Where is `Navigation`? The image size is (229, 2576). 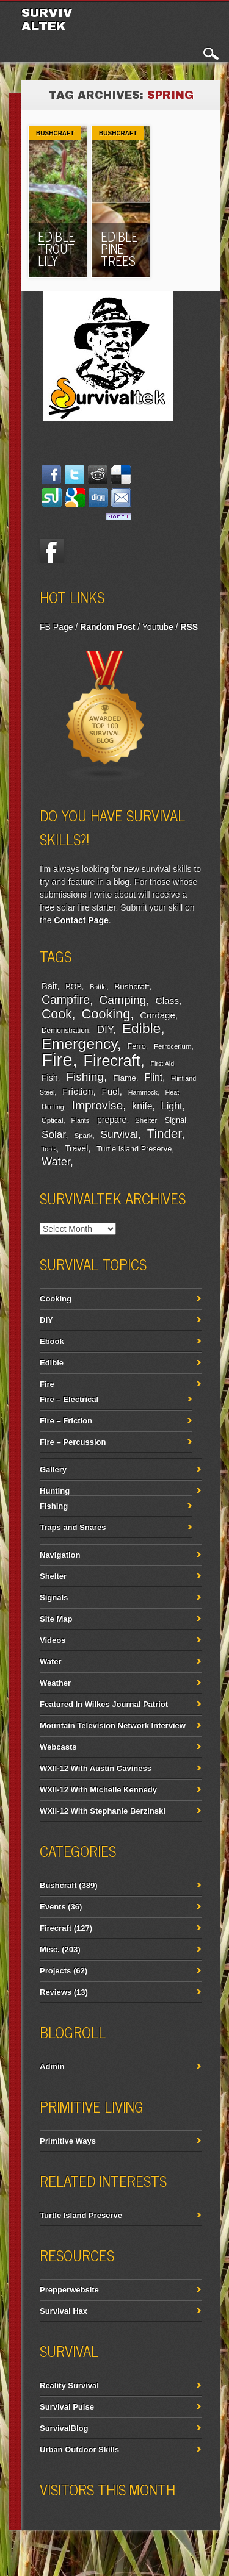
Navigation is located at coordinates (60, 1554).